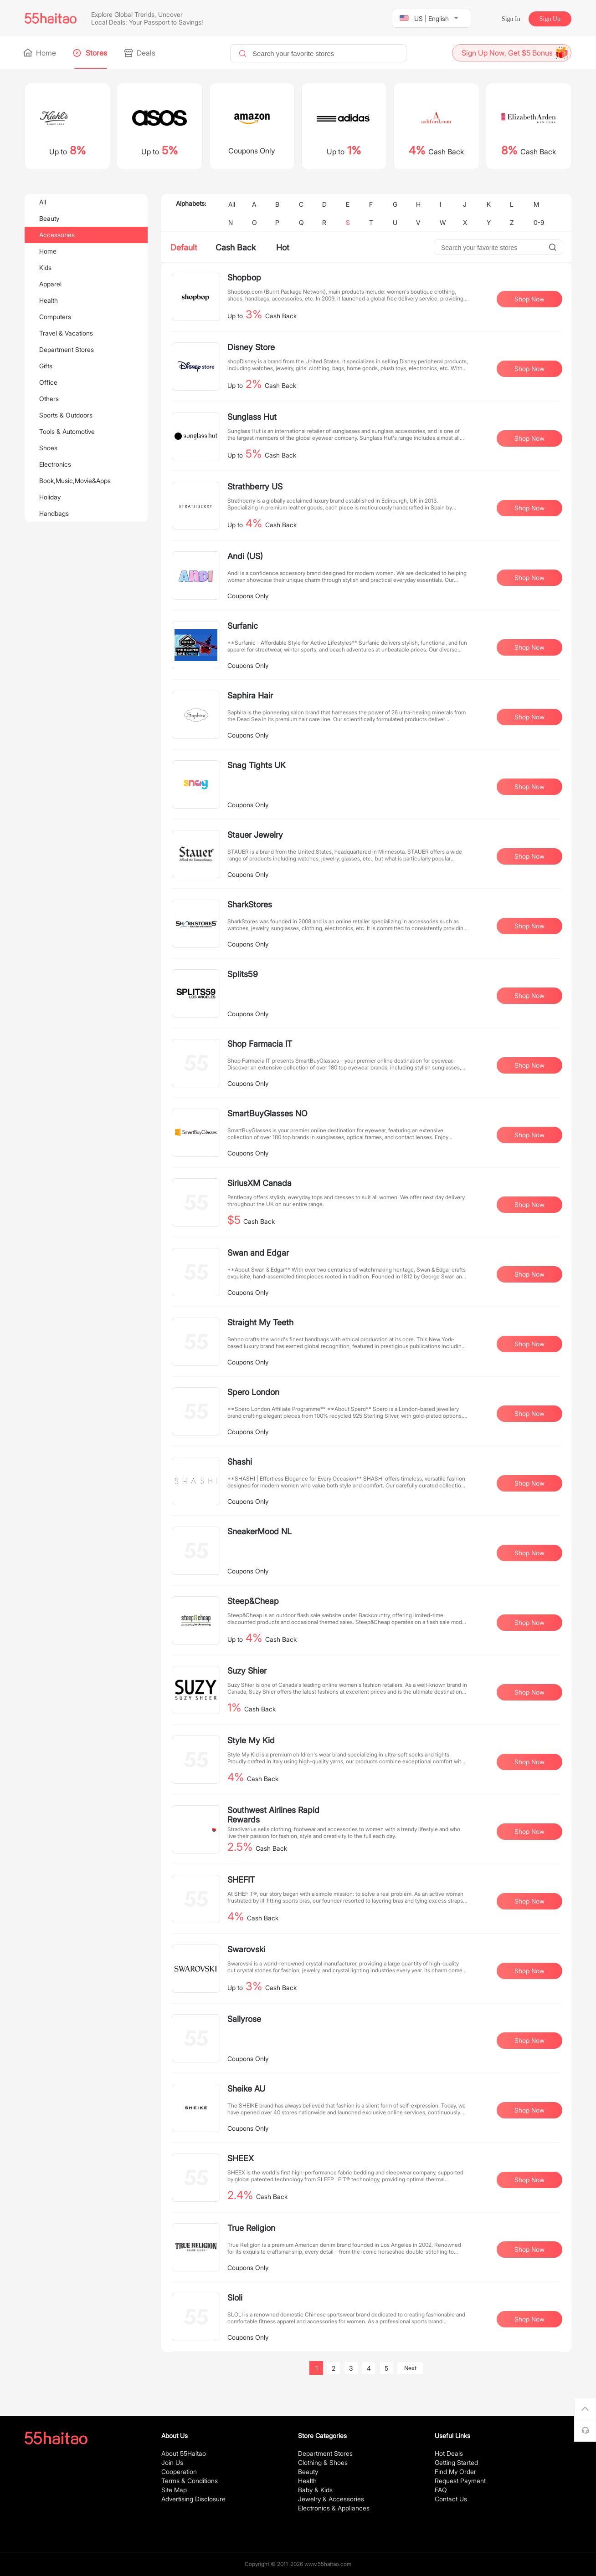 The height and width of the screenshot is (2576, 596). I want to click on SmartBuyGlasses NO, so click(267, 1113).